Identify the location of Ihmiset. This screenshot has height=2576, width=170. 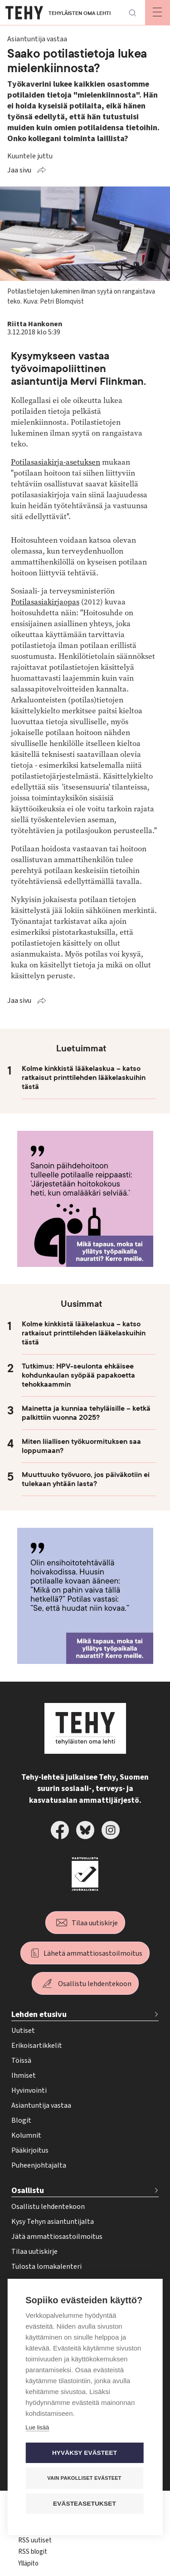
(23, 2075).